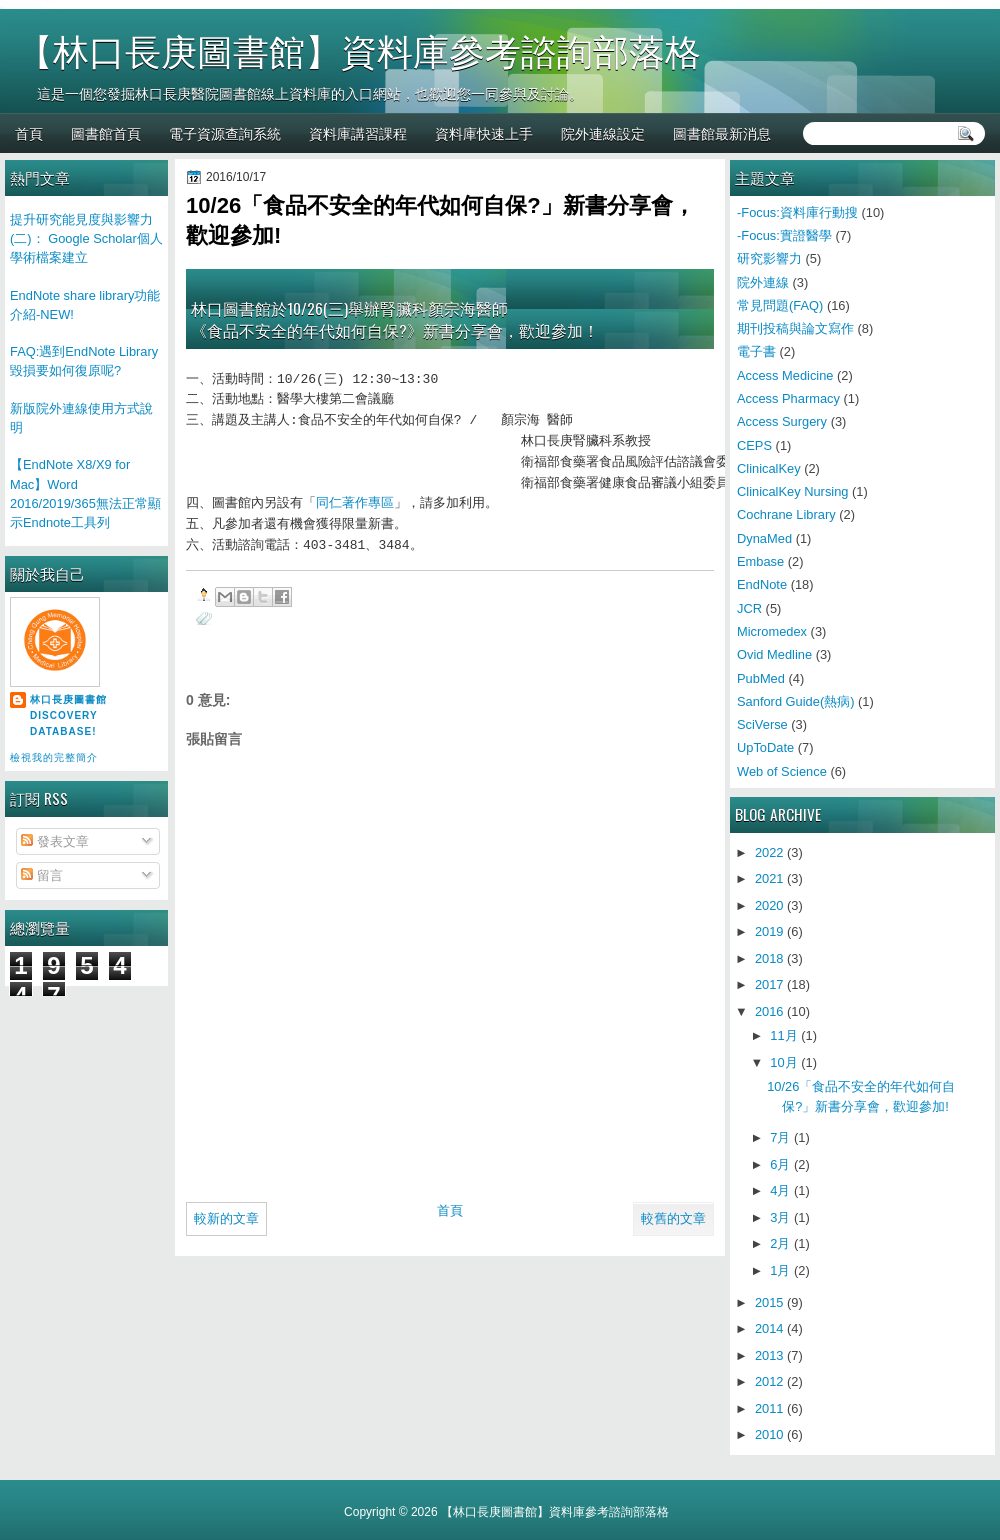 This screenshot has width=1000, height=1540. I want to click on 2022, so click(769, 852).